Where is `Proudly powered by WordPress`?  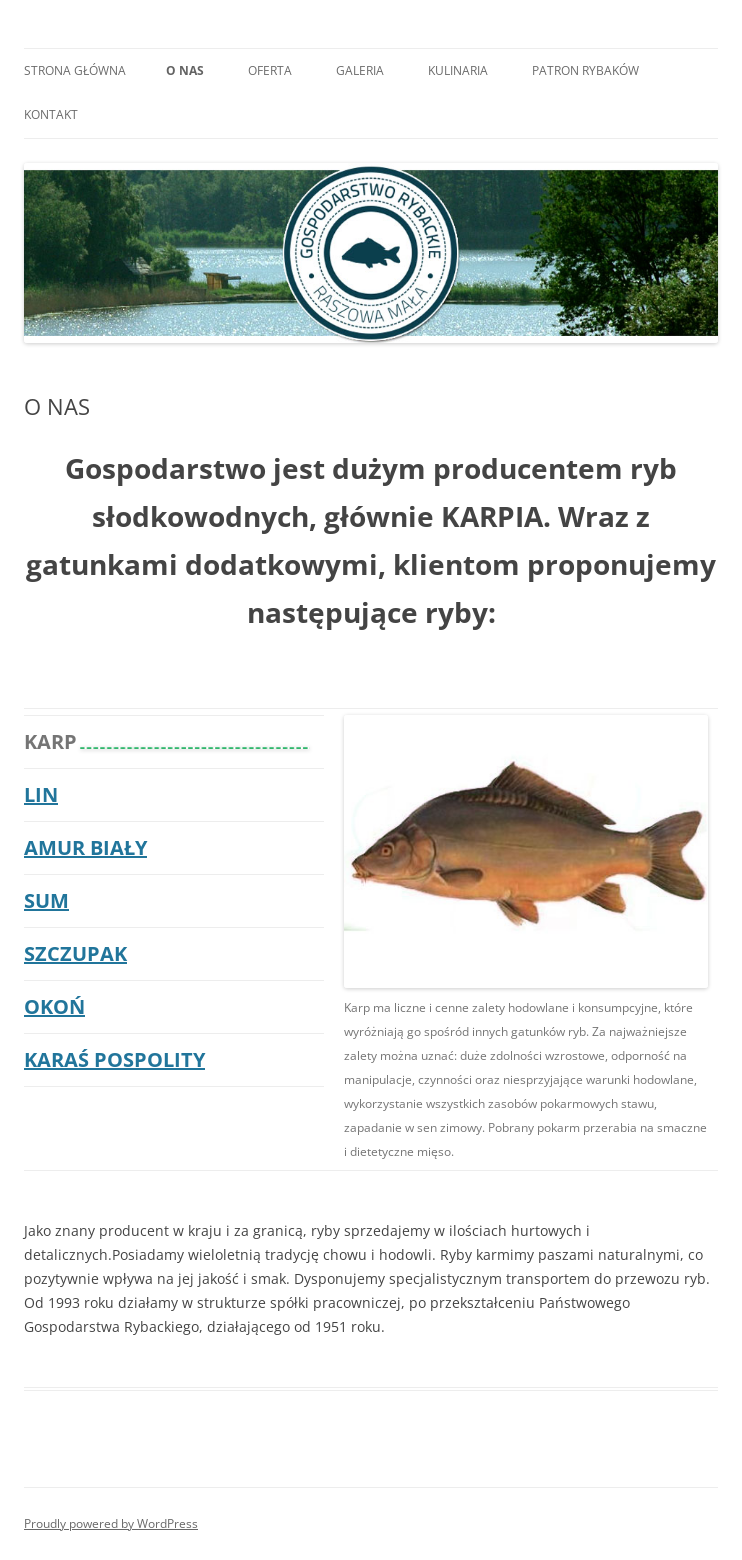
Proudly powered by WordPress is located at coordinates (111, 1523).